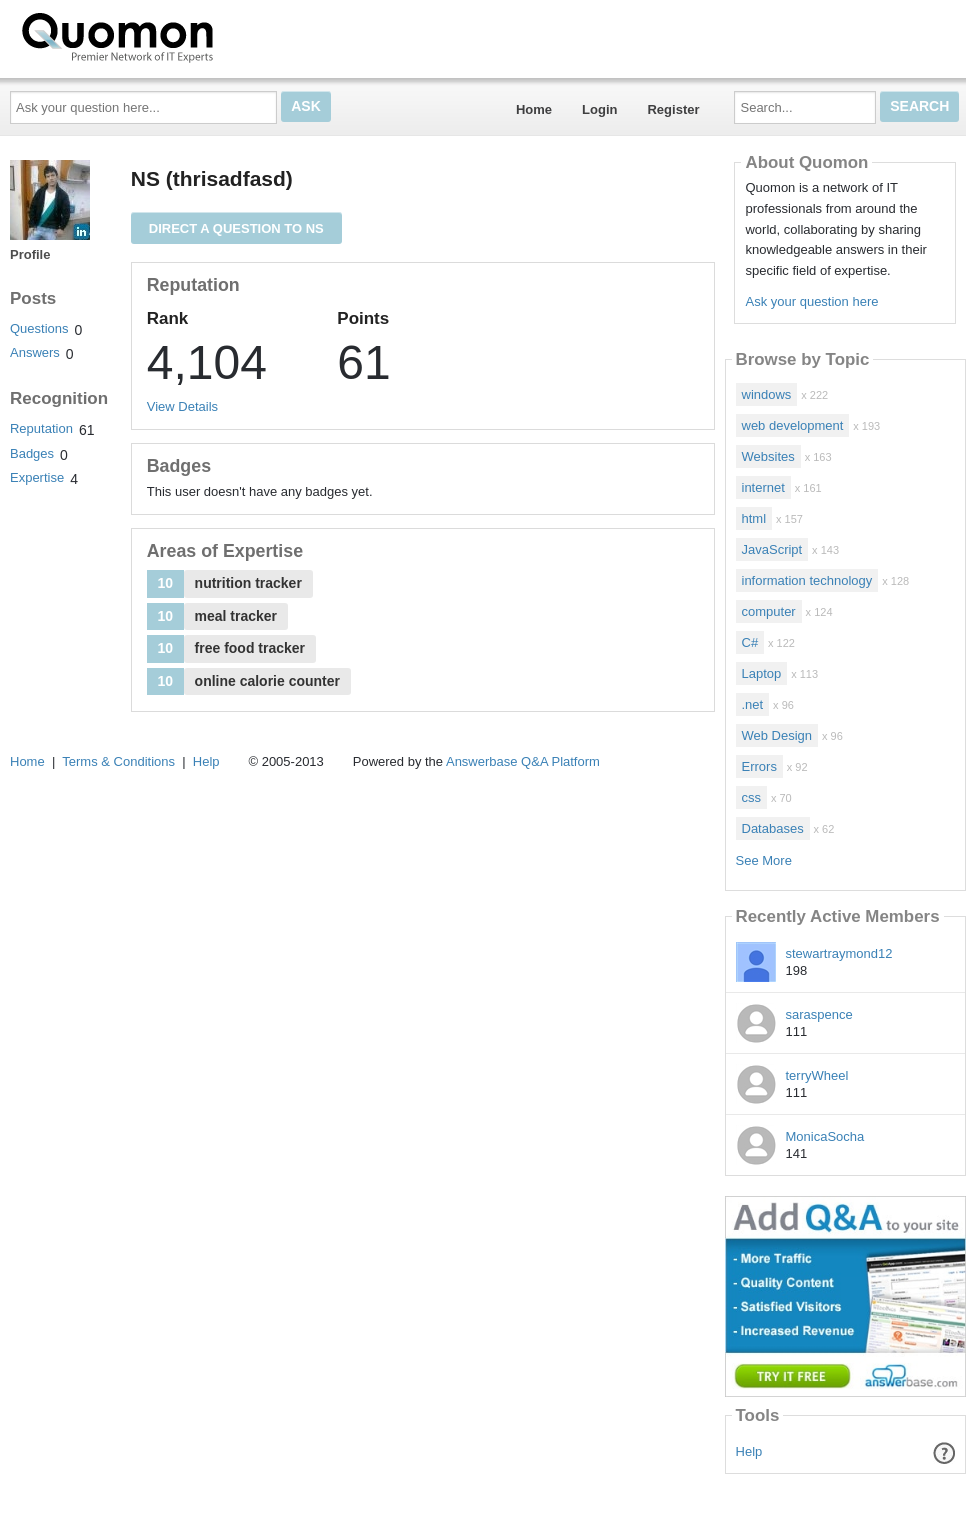  Describe the element at coordinates (754, 518) in the screenshot. I see `html` at that location.